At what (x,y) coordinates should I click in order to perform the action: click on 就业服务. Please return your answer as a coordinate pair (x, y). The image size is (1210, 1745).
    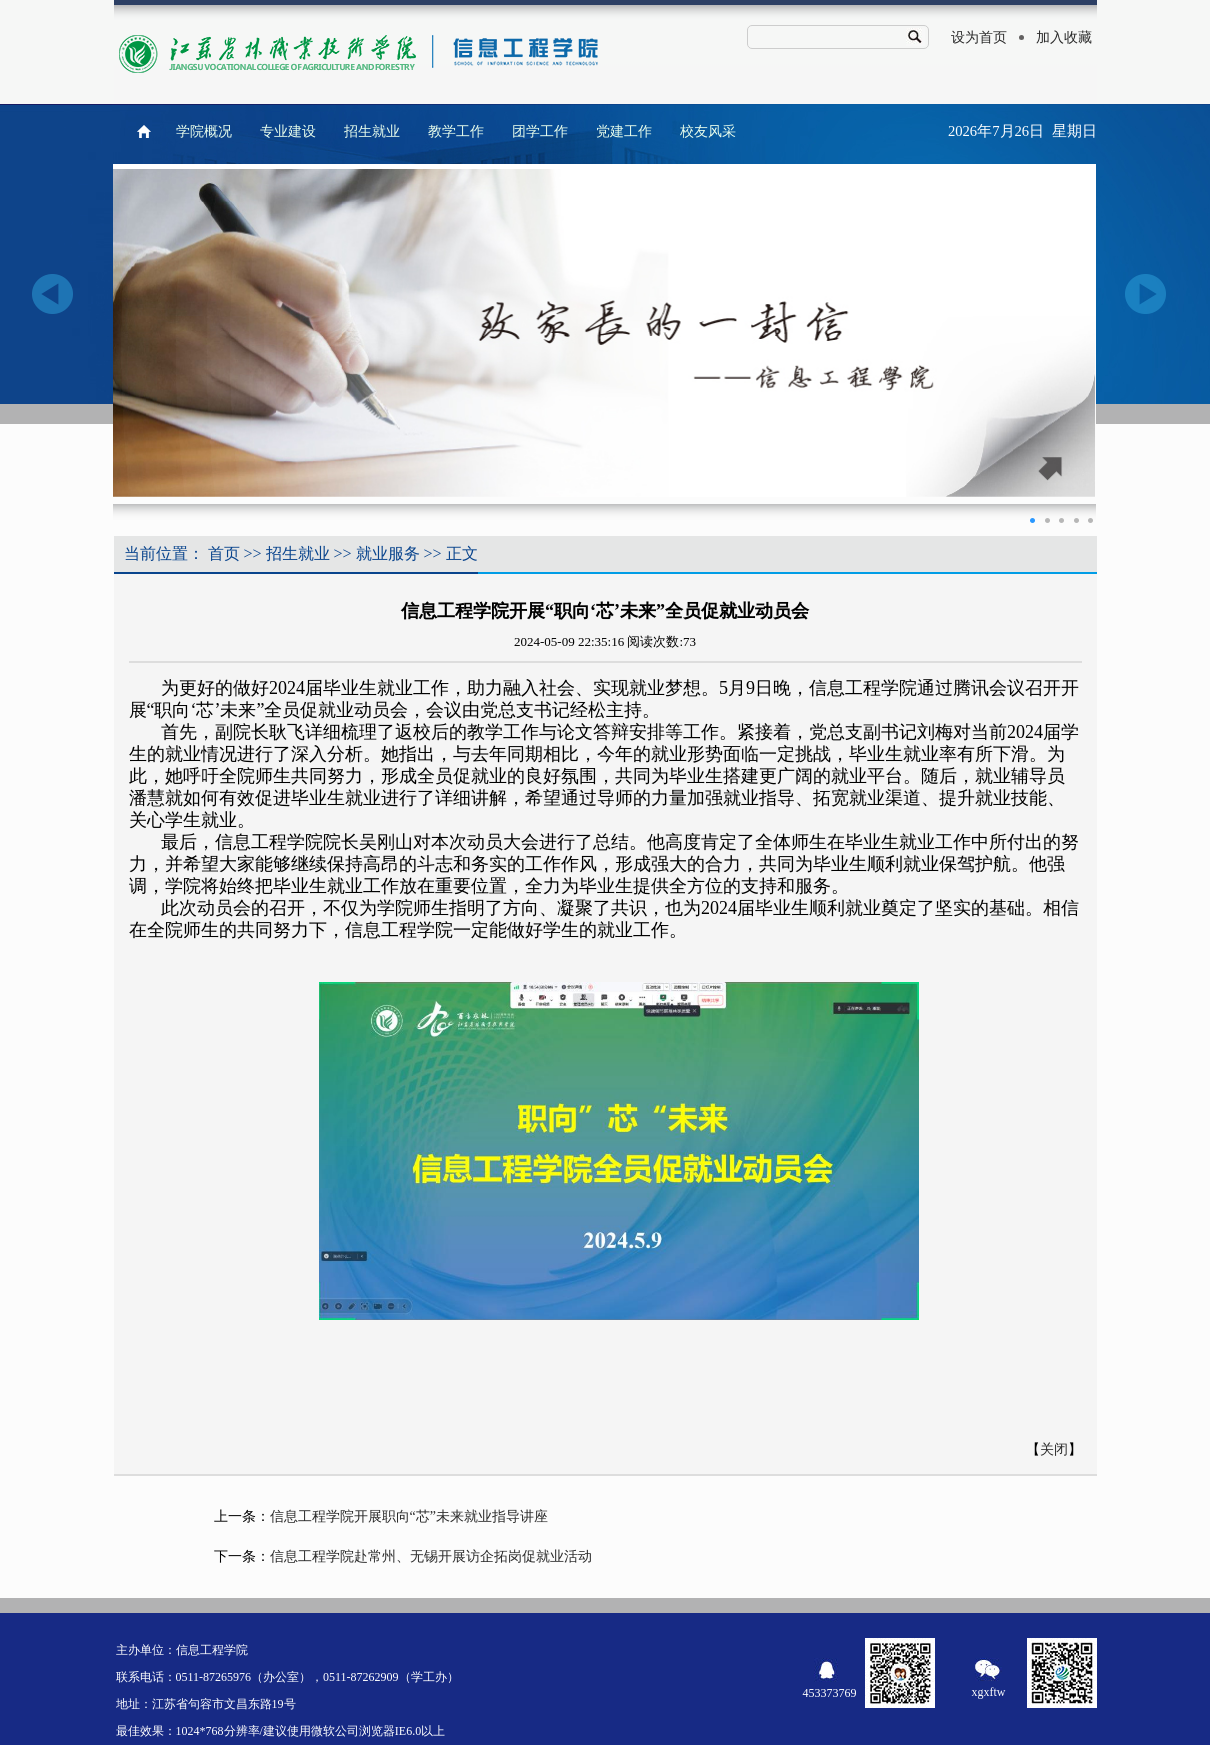
    Looking at the image, I should click on (388, 553).